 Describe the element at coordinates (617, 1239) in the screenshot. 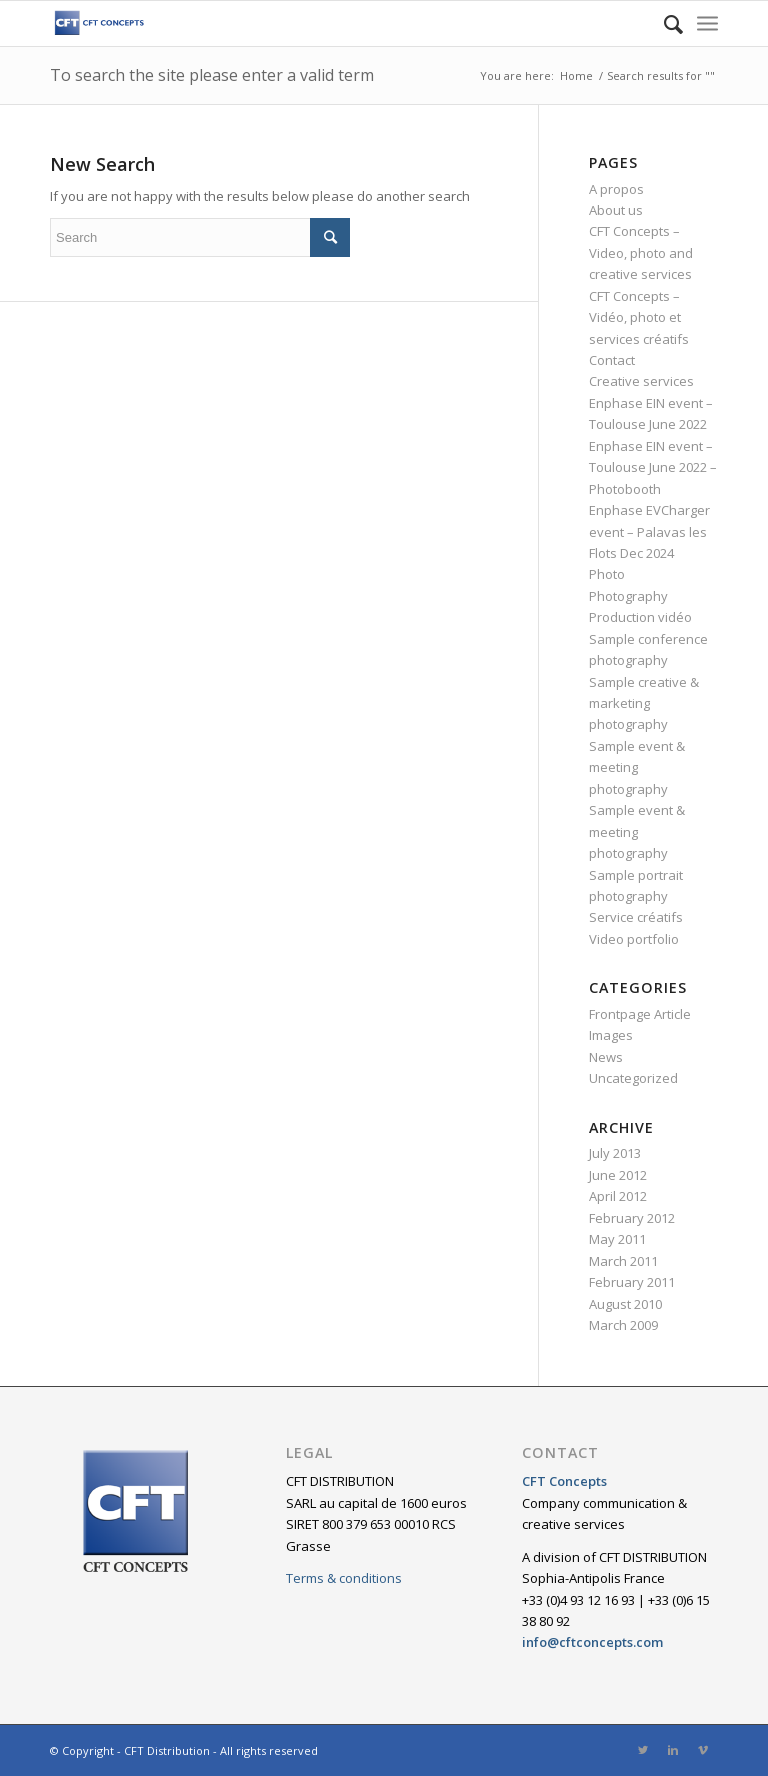

I see `May 2011` at that location.